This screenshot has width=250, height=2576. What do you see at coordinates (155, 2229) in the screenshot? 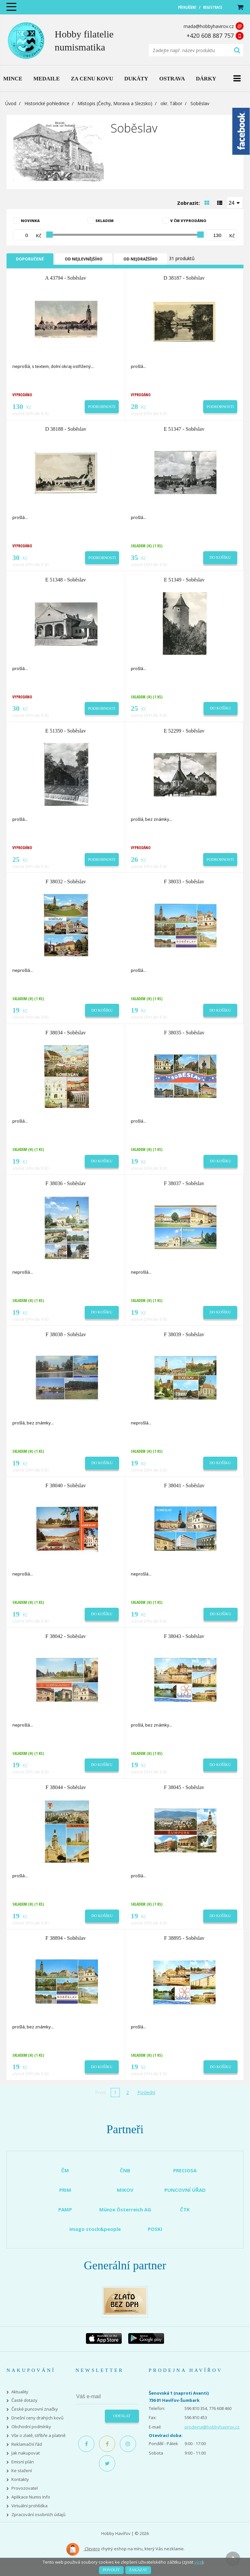
I see `POSKI` at bounding box center [155, 2229].